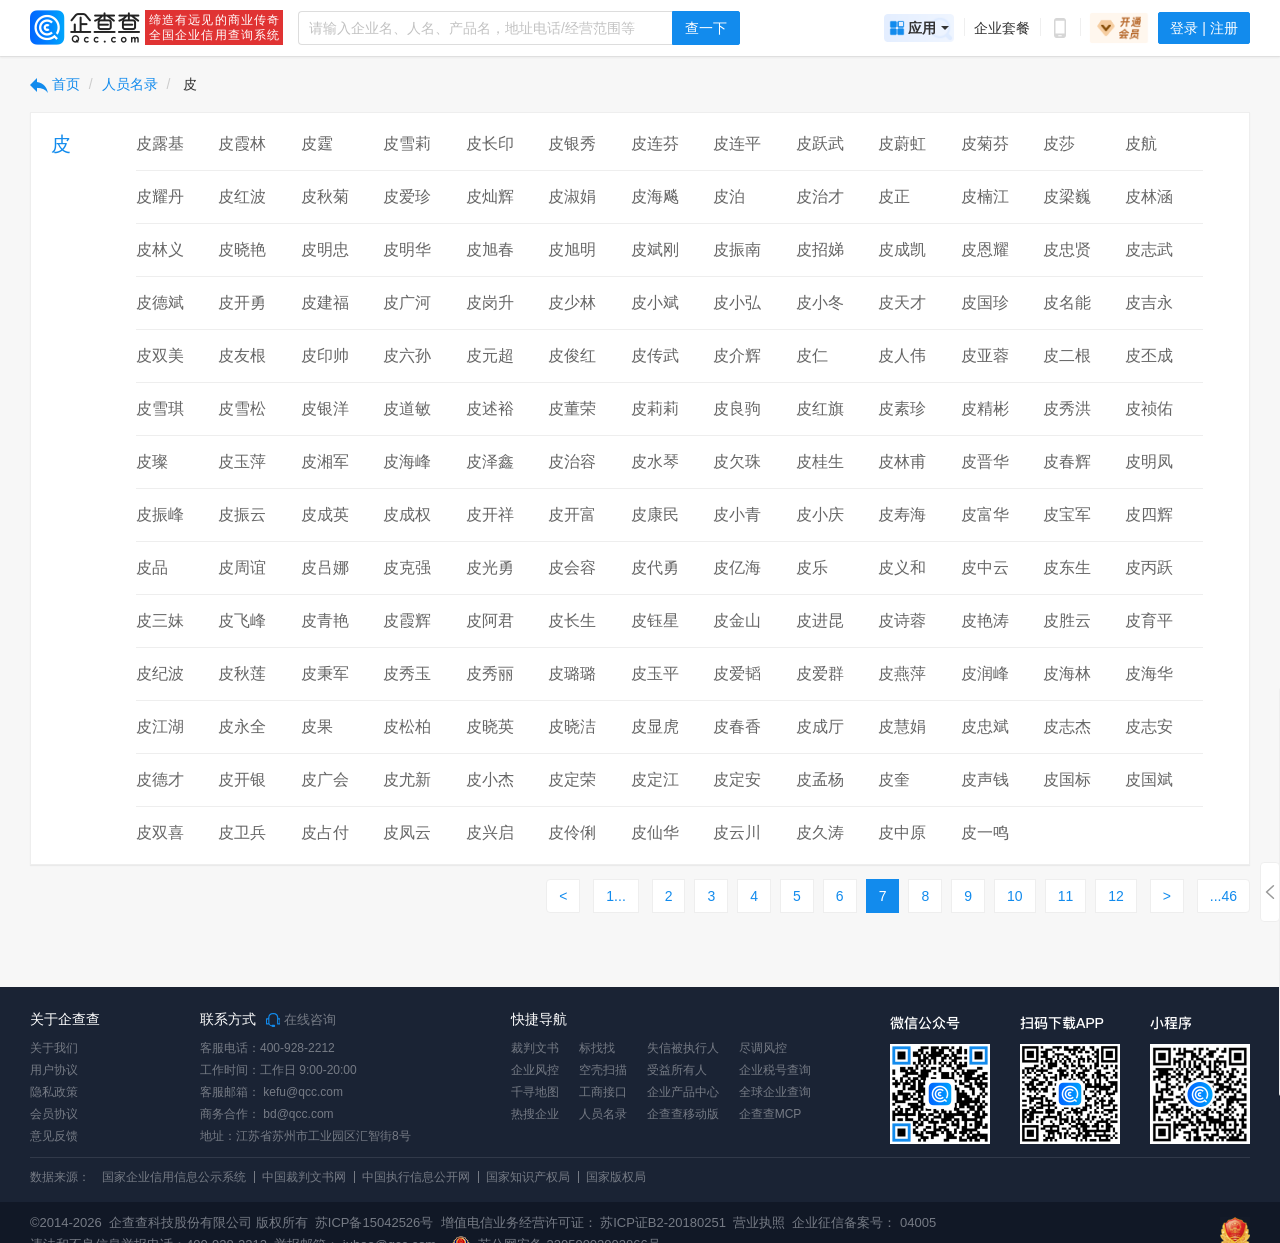 The width and height of the screenshot is (1280, 1243). Describe the element at coordinates (775, 1092) in the screenshot. I see `全球企业查询` at that location.